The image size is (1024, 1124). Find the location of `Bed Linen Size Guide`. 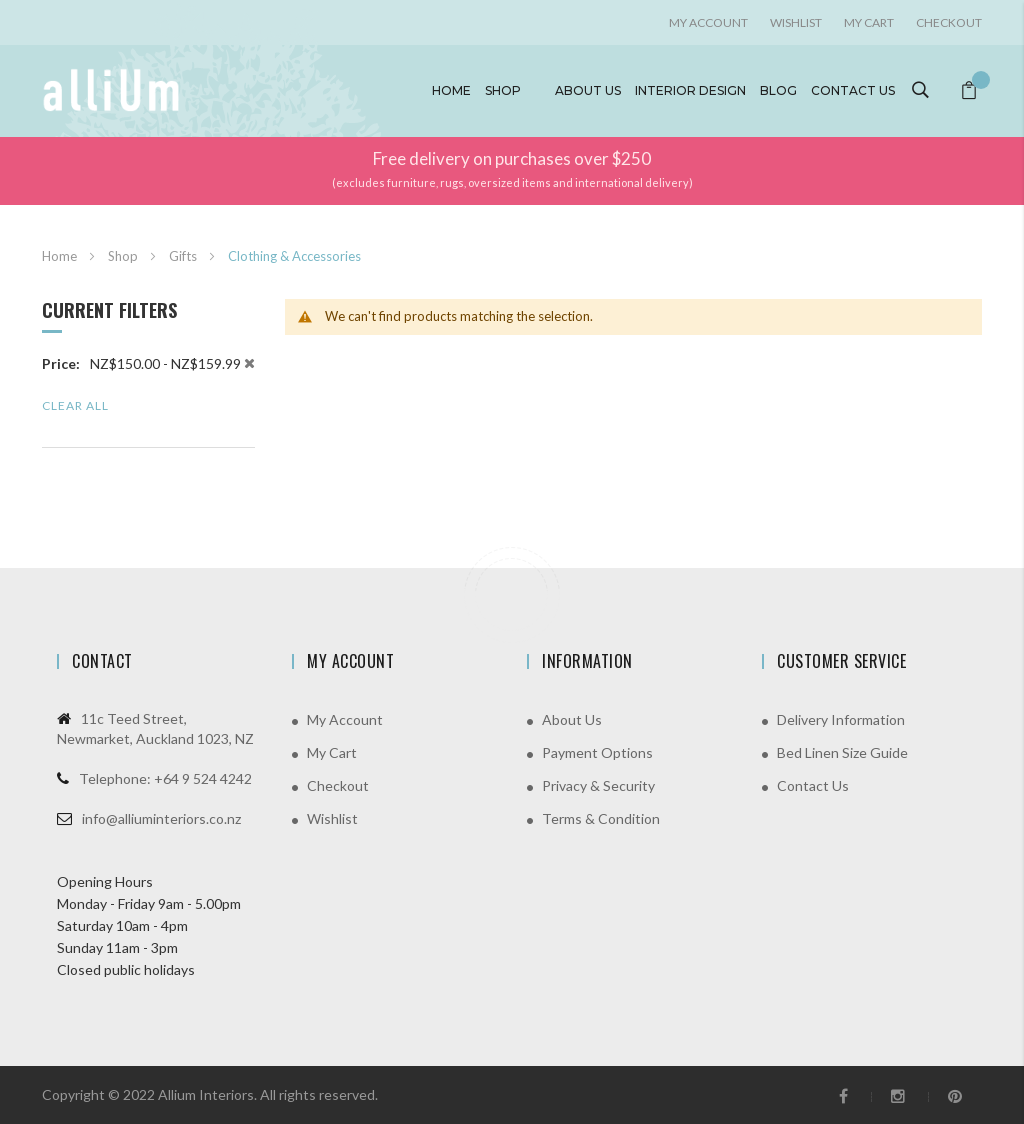

Bed Linen Size Guide is located at coordinates (842, 752).